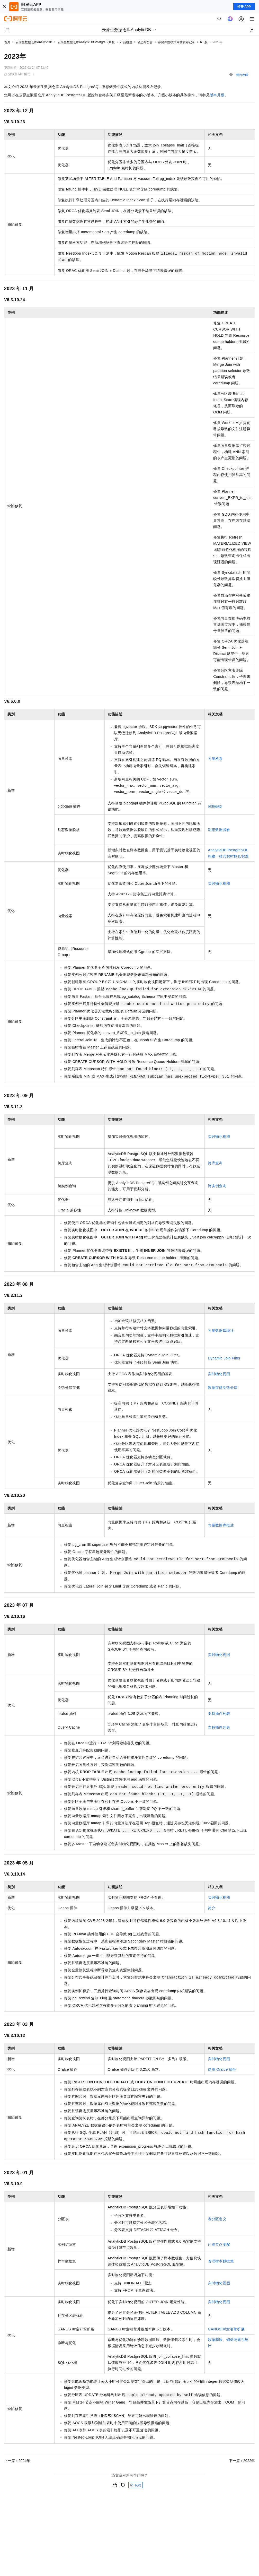  What do you see at coordinates (221, 2261) in the screenshot?
I see `管理样本数据集` at bounding box center [221, 2261].